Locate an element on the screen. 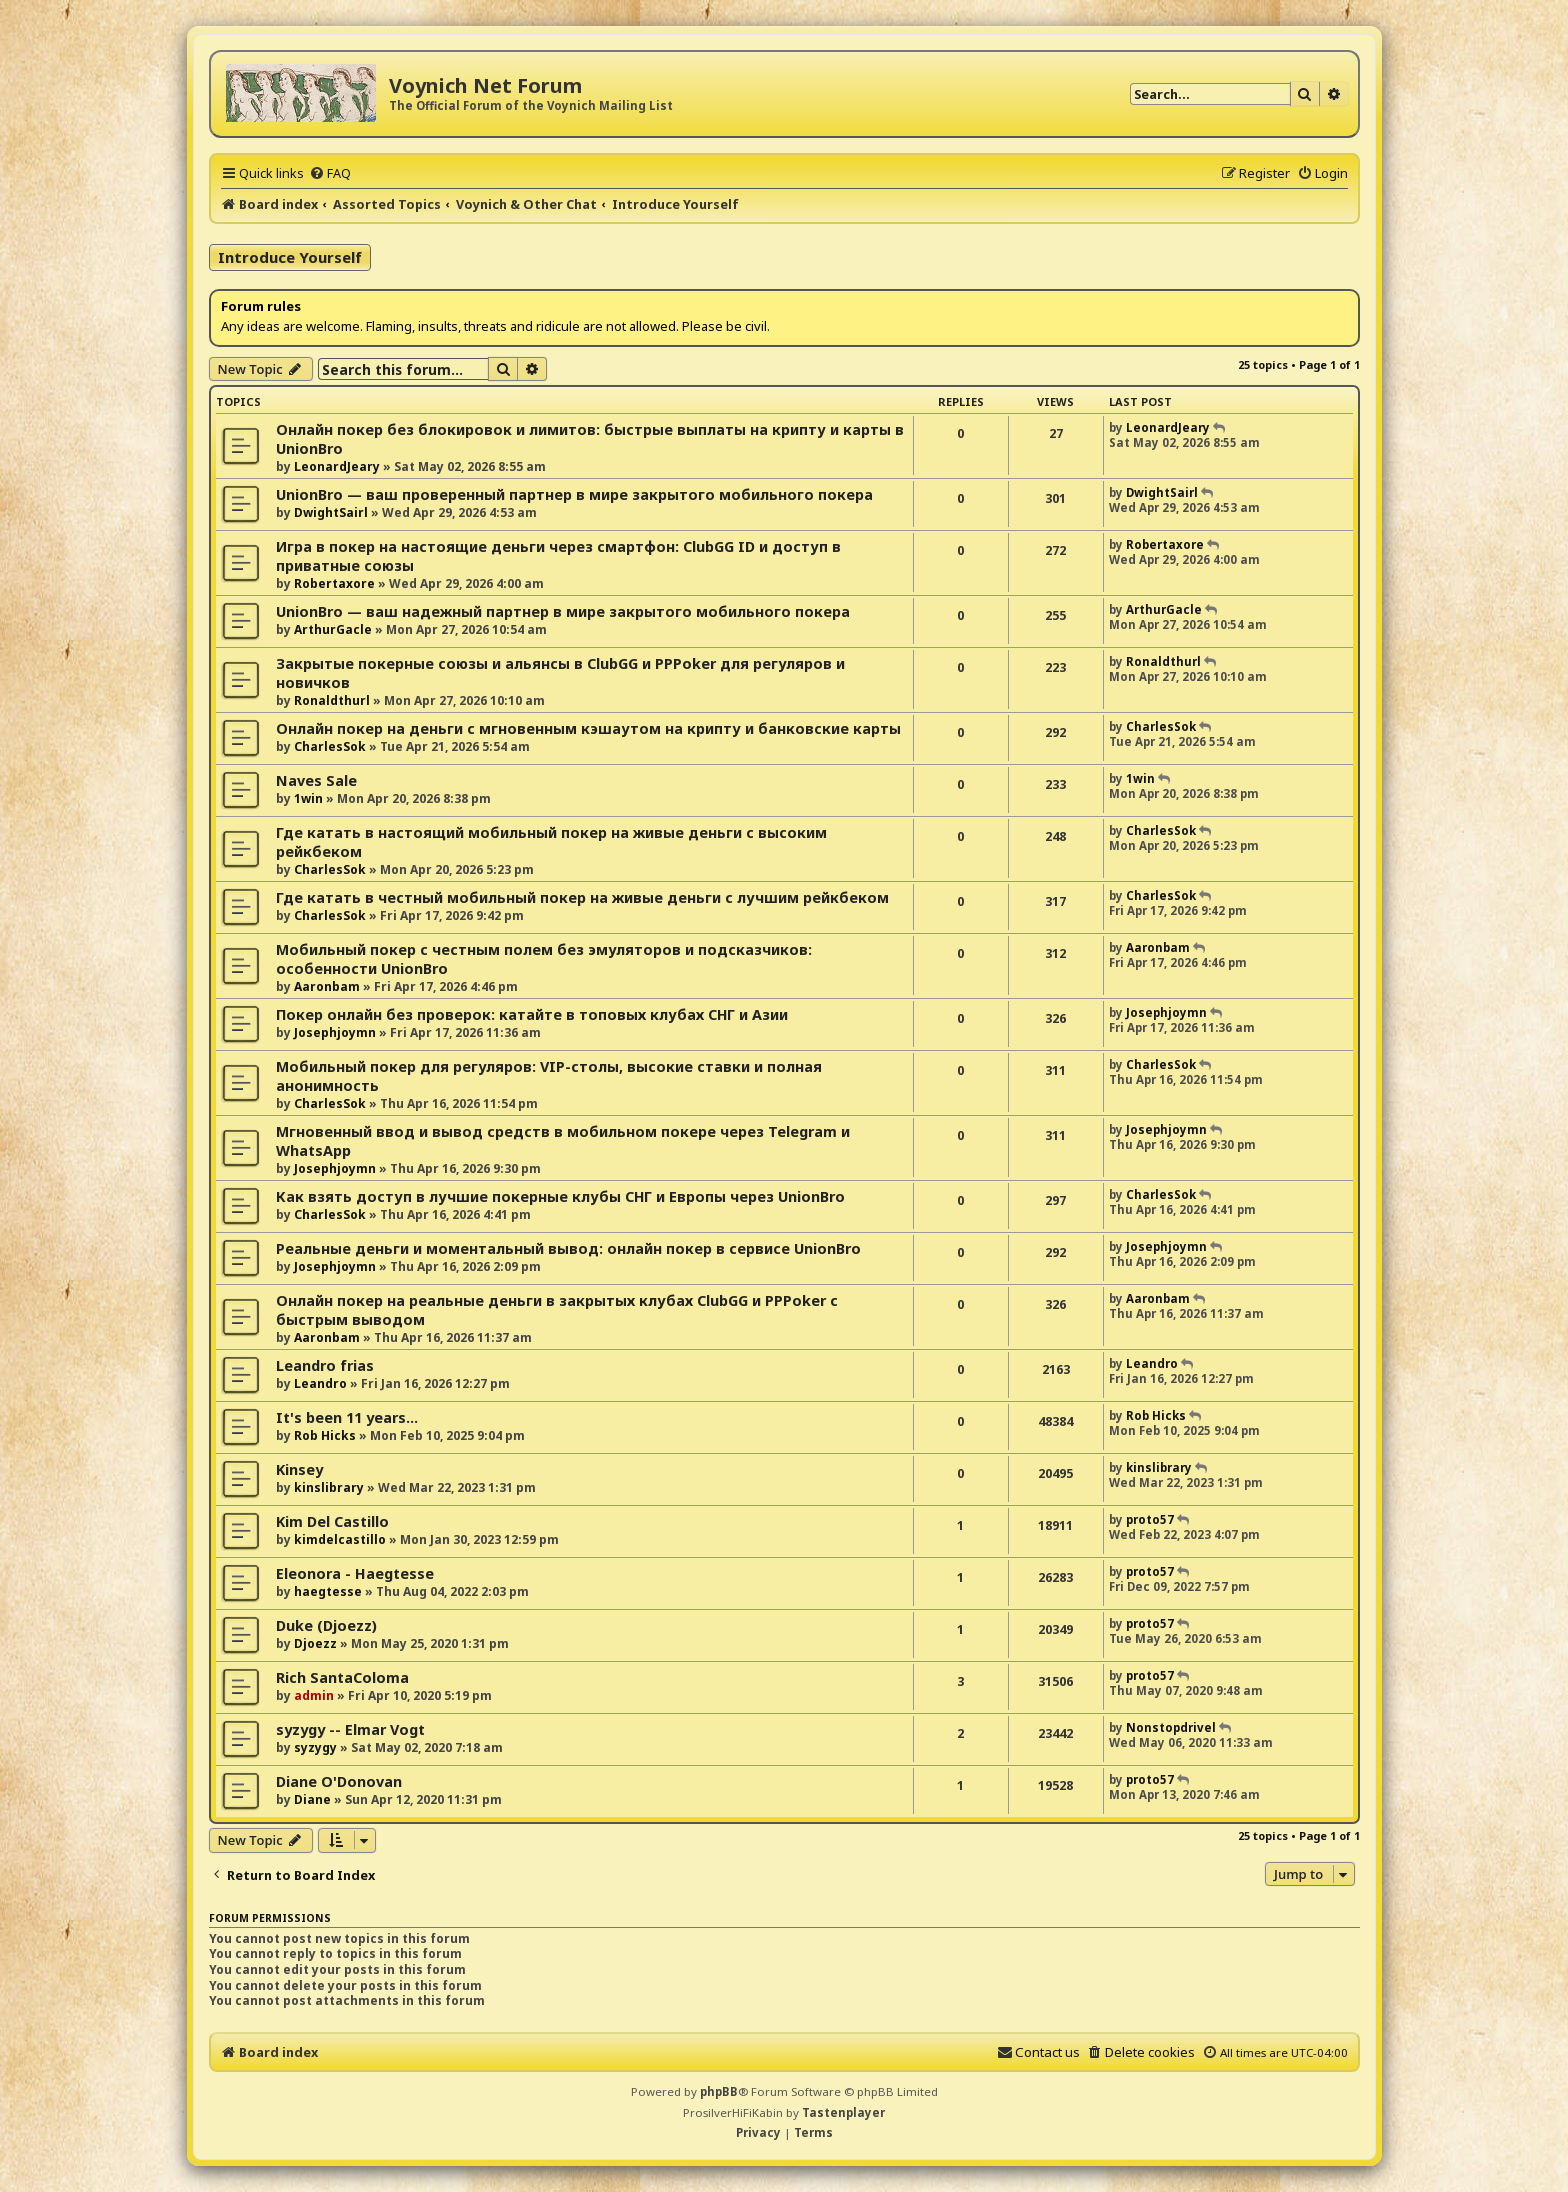 Image resolution: width=1568 pixels, height=2192 pixels. Diane is located at coordinates (312, 1799).